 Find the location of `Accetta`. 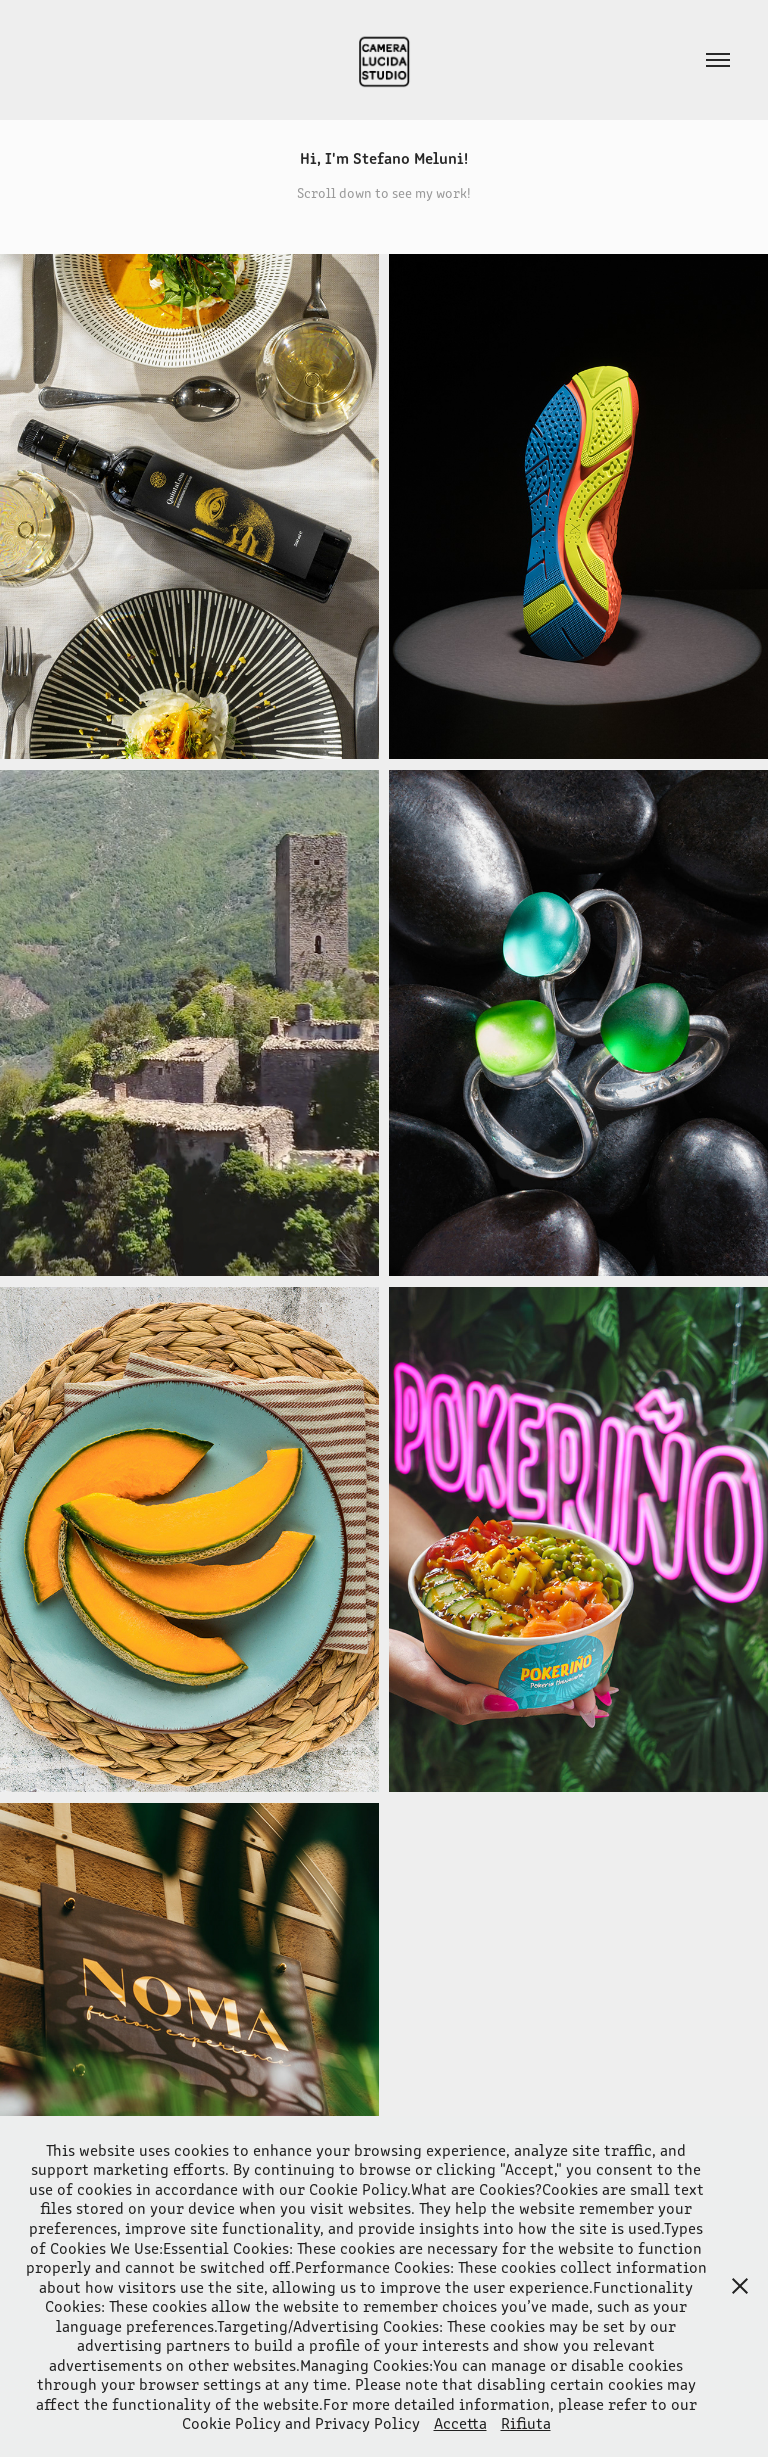

Accetta is located at coordinates (460, 2422).